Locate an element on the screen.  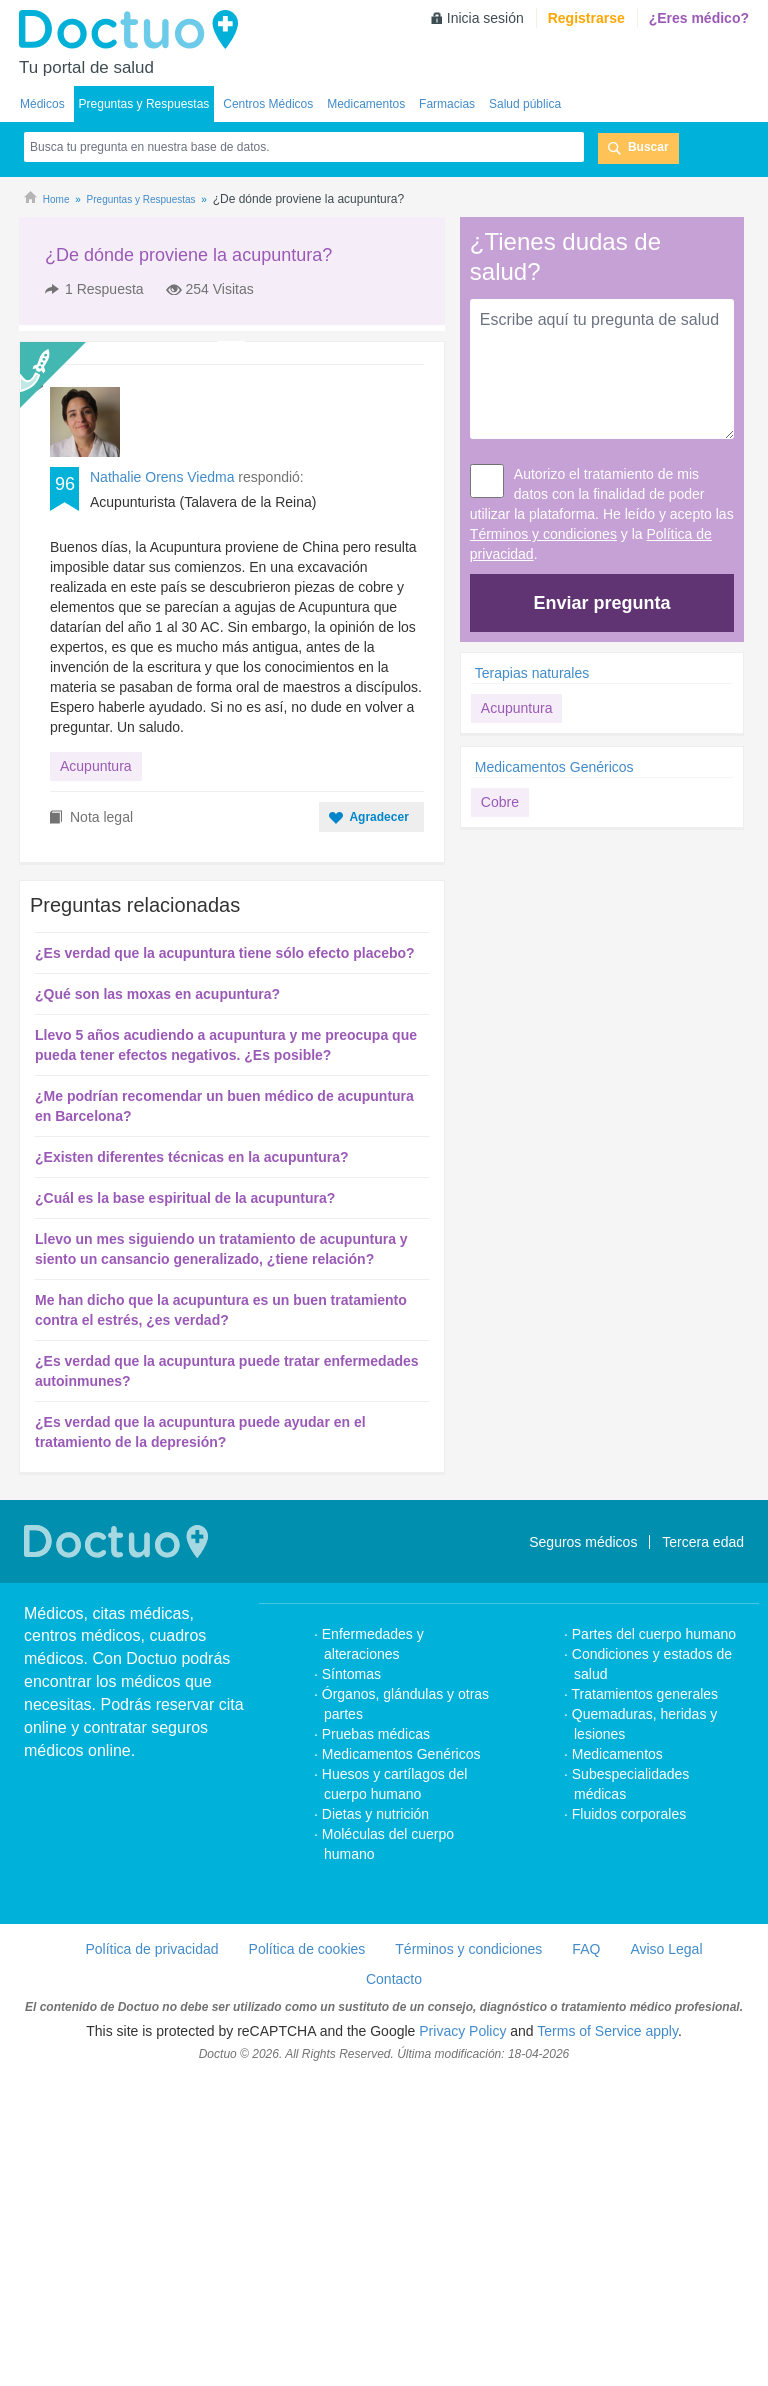
Autorizo el tratamiento de mis datos con la finalidad de poder utilizar la plataforma. He leído y acepto las y la . is located at coordinates (602, 514).